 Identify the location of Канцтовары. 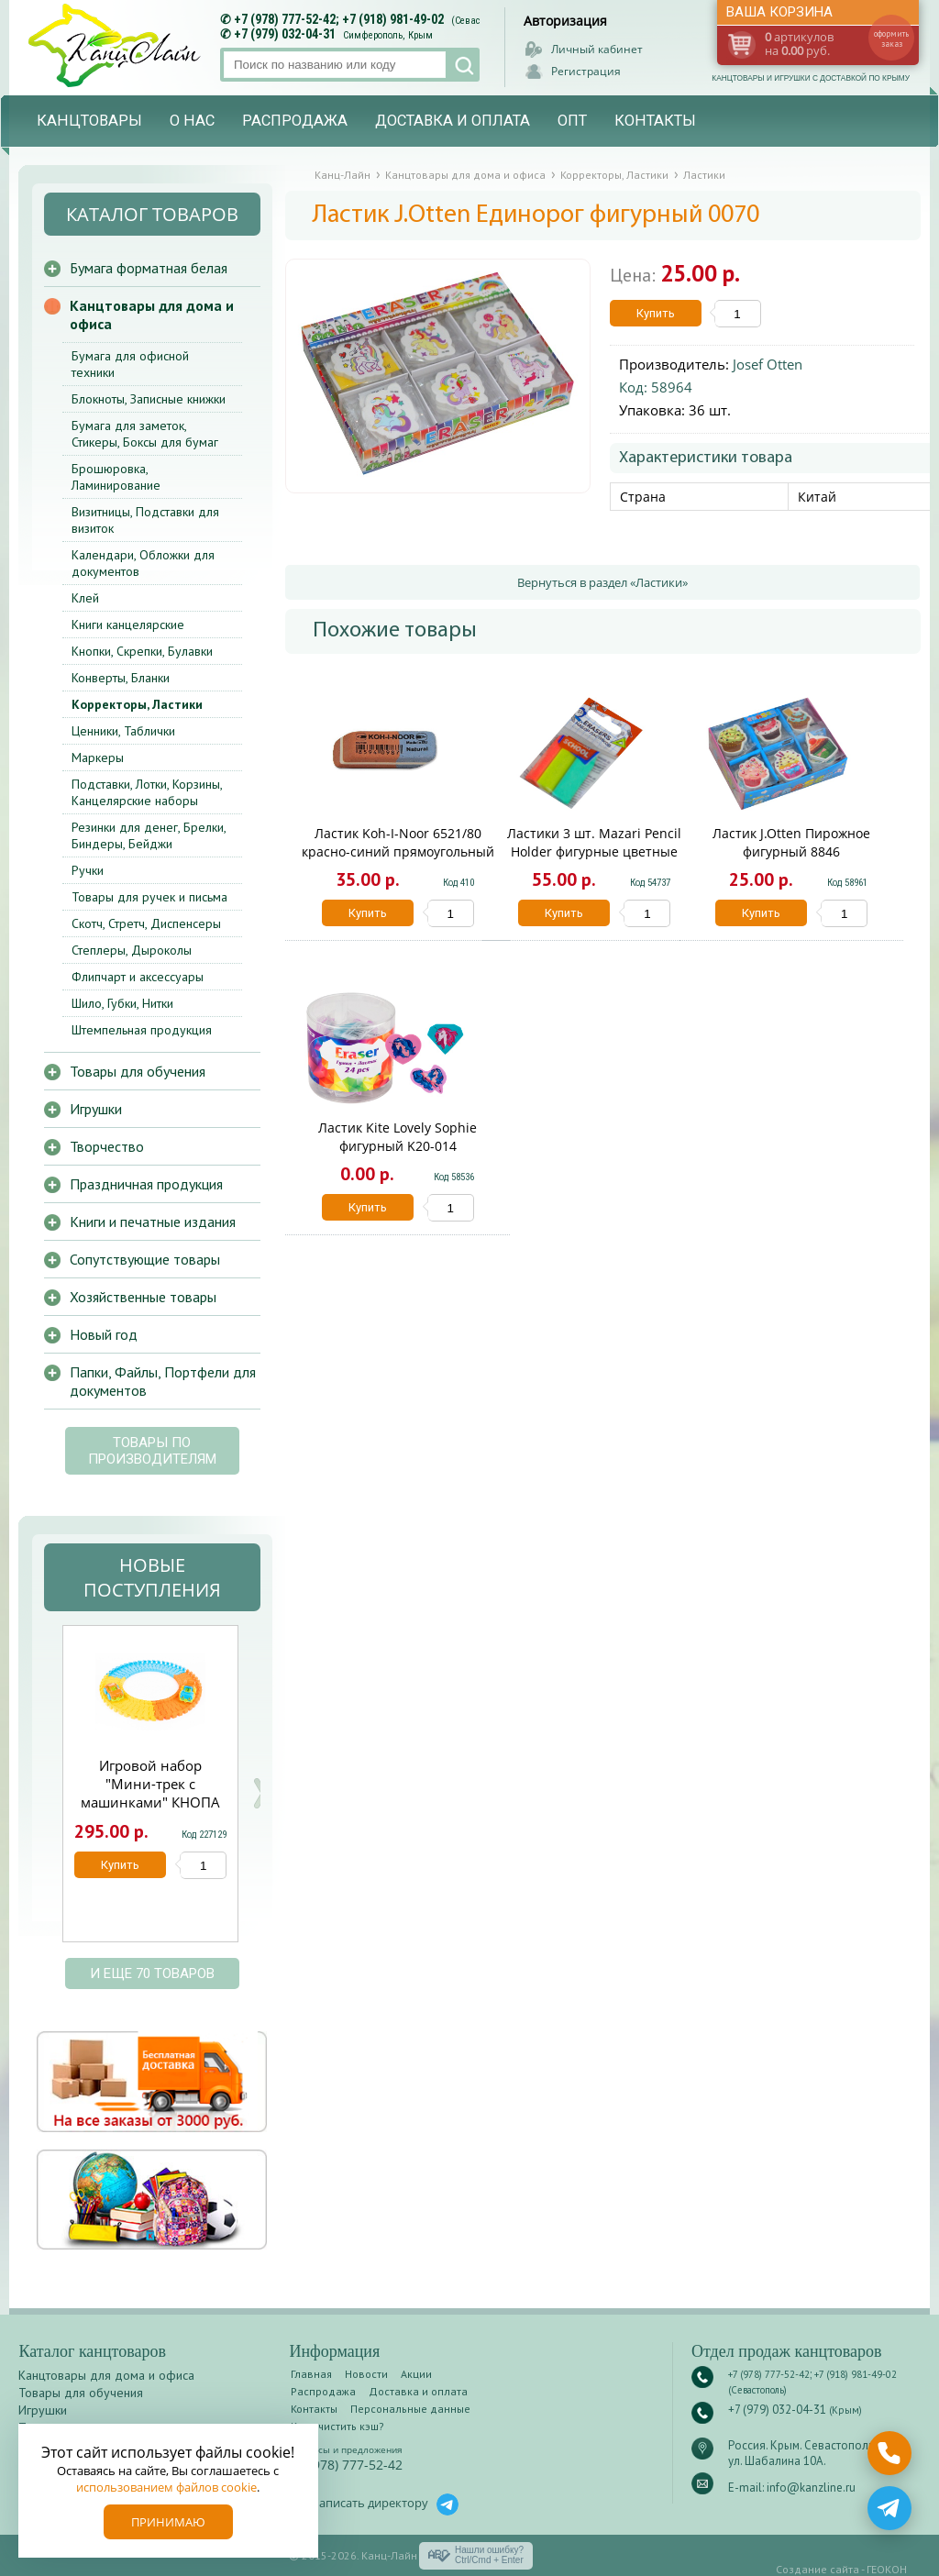
(89, 120).